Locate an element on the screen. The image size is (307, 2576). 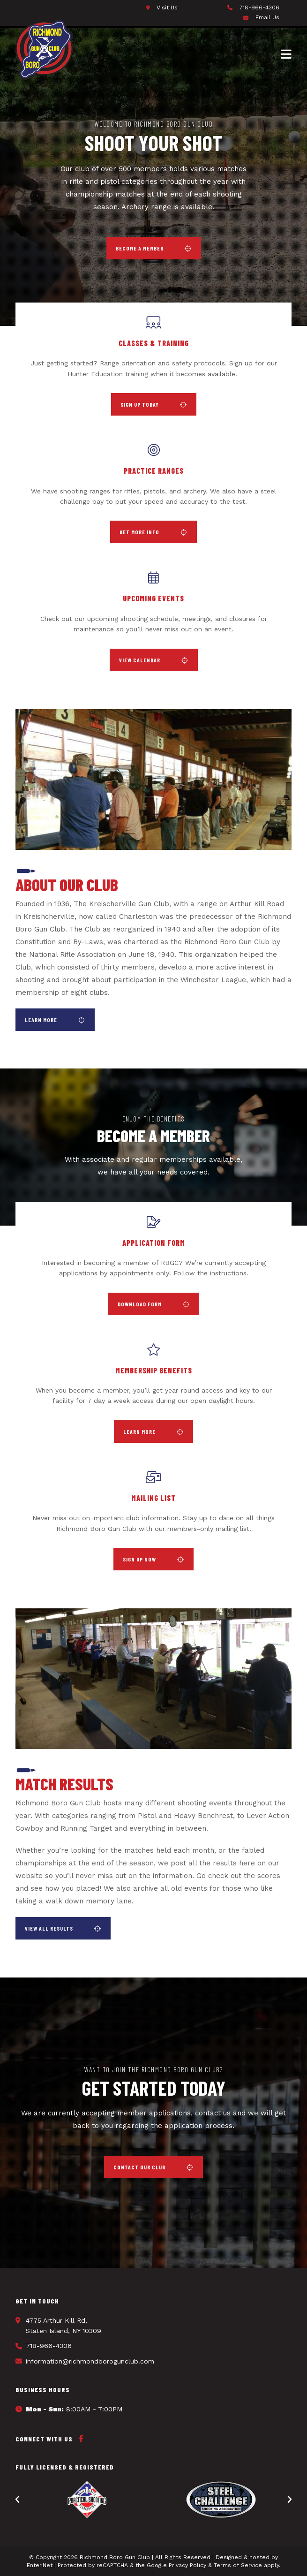
Privacy Policy is located at coordinates (187, 2565).